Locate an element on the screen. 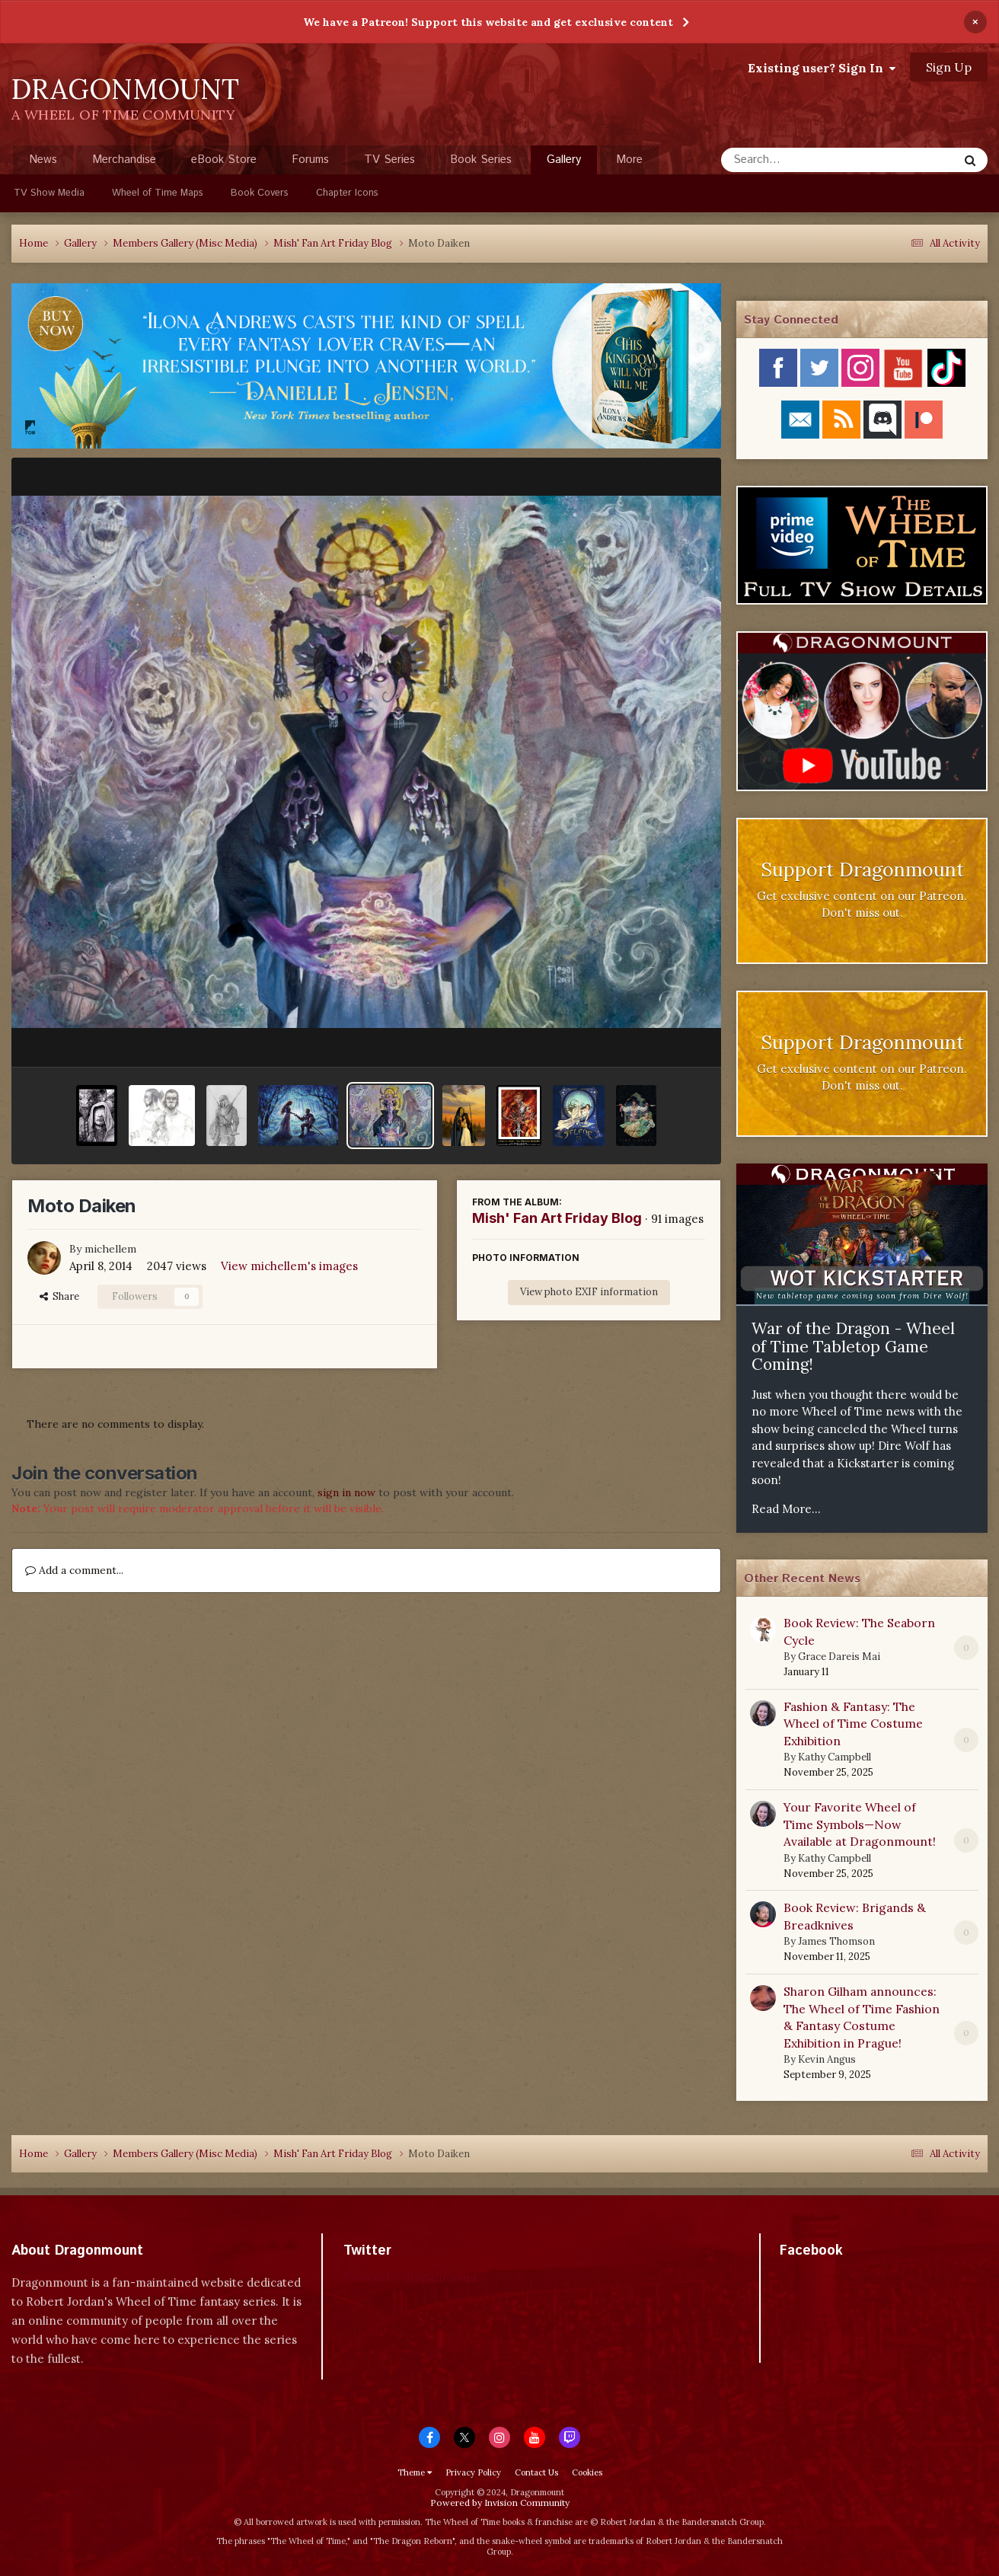 This screenshot has width=999, height=2576. More is located at coordinates (629, 160).